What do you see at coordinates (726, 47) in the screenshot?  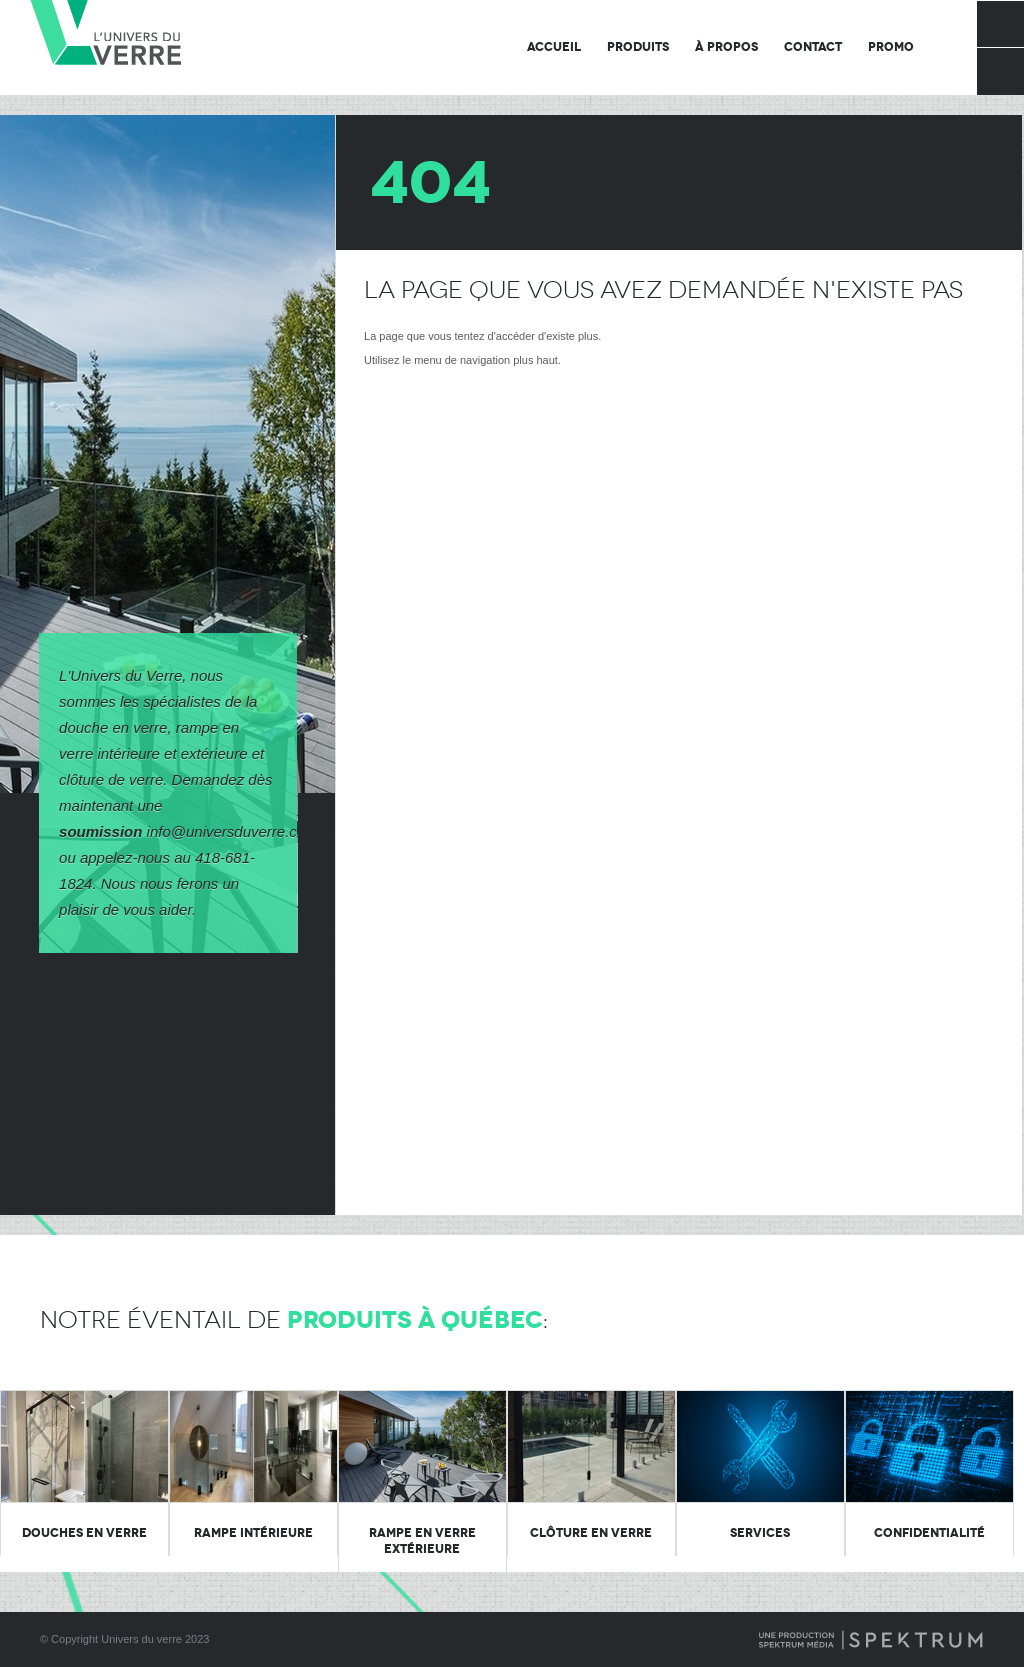 I see `À propos` at bounding box center [726, 47].